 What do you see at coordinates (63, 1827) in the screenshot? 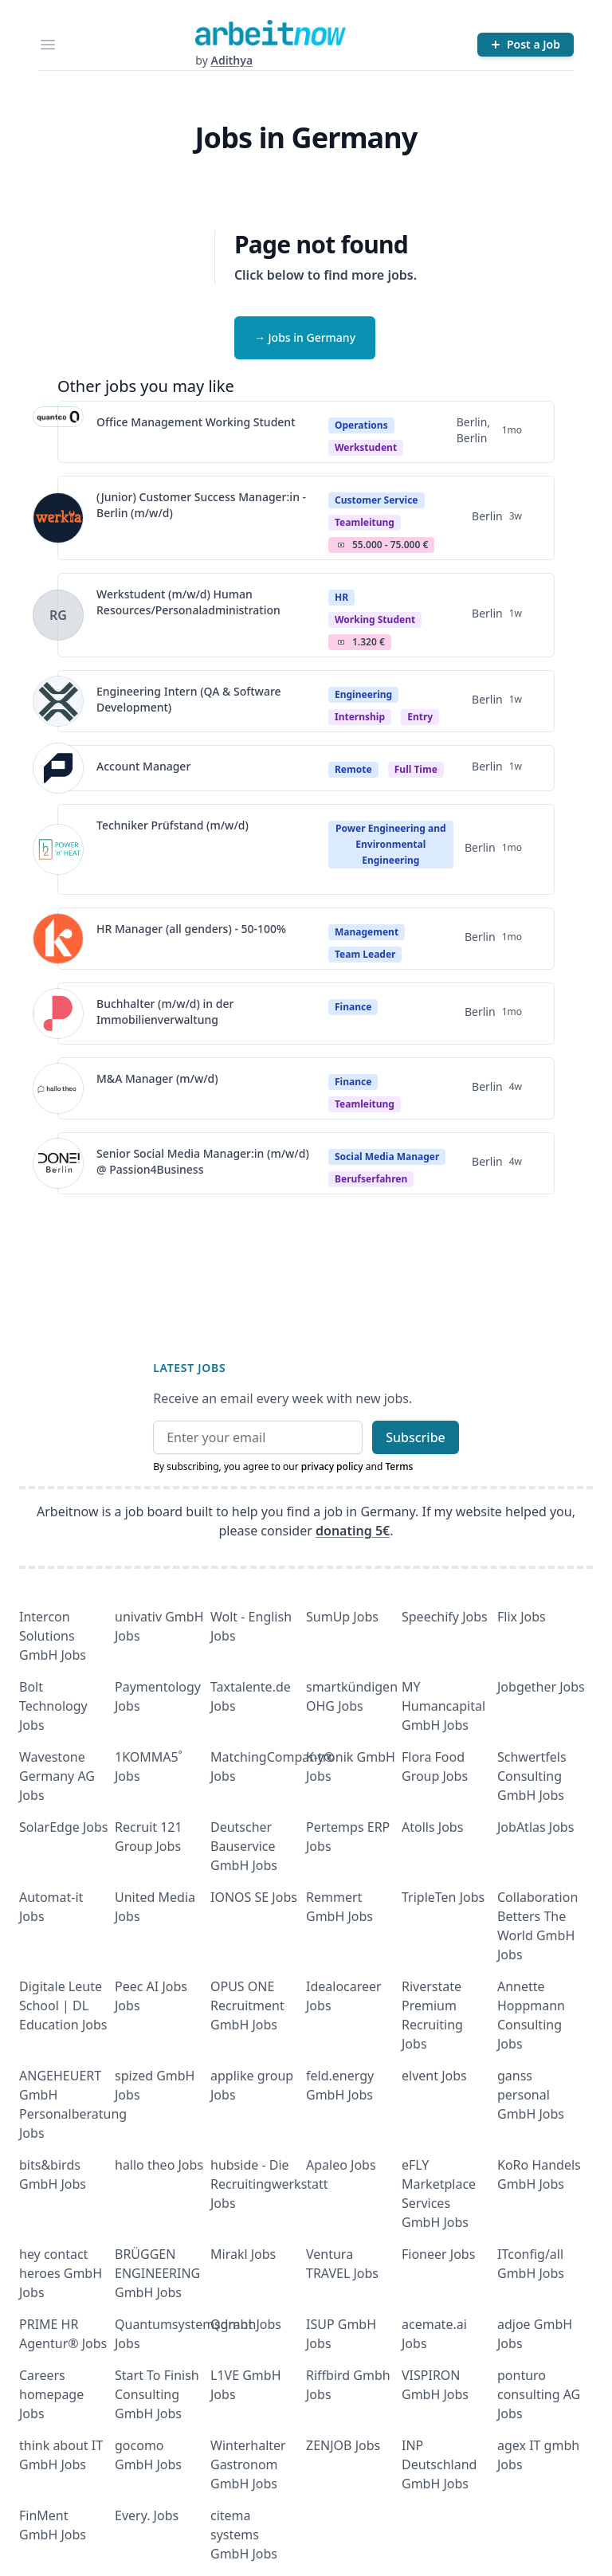
I see `SolarEdge Jobs` at bounding box center [63, 1827].